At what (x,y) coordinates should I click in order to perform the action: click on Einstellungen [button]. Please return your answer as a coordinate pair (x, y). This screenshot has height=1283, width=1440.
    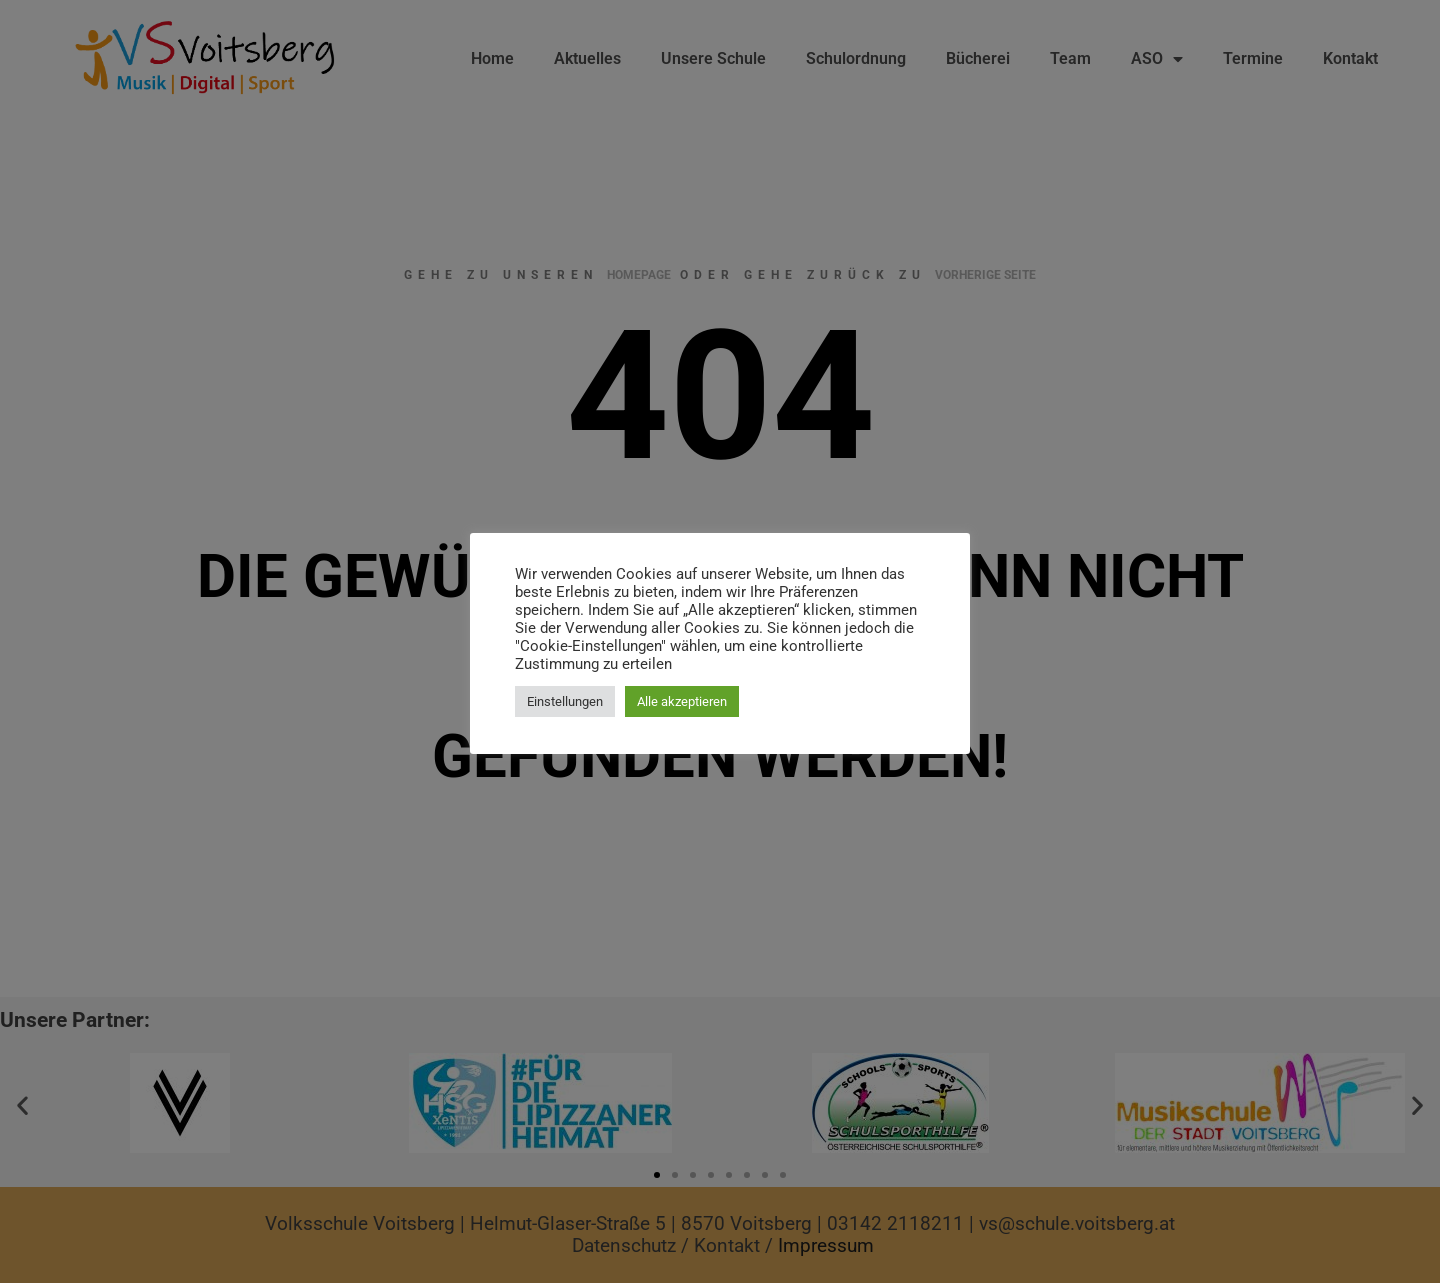
    Looking at the image, I should click on (565, 701).